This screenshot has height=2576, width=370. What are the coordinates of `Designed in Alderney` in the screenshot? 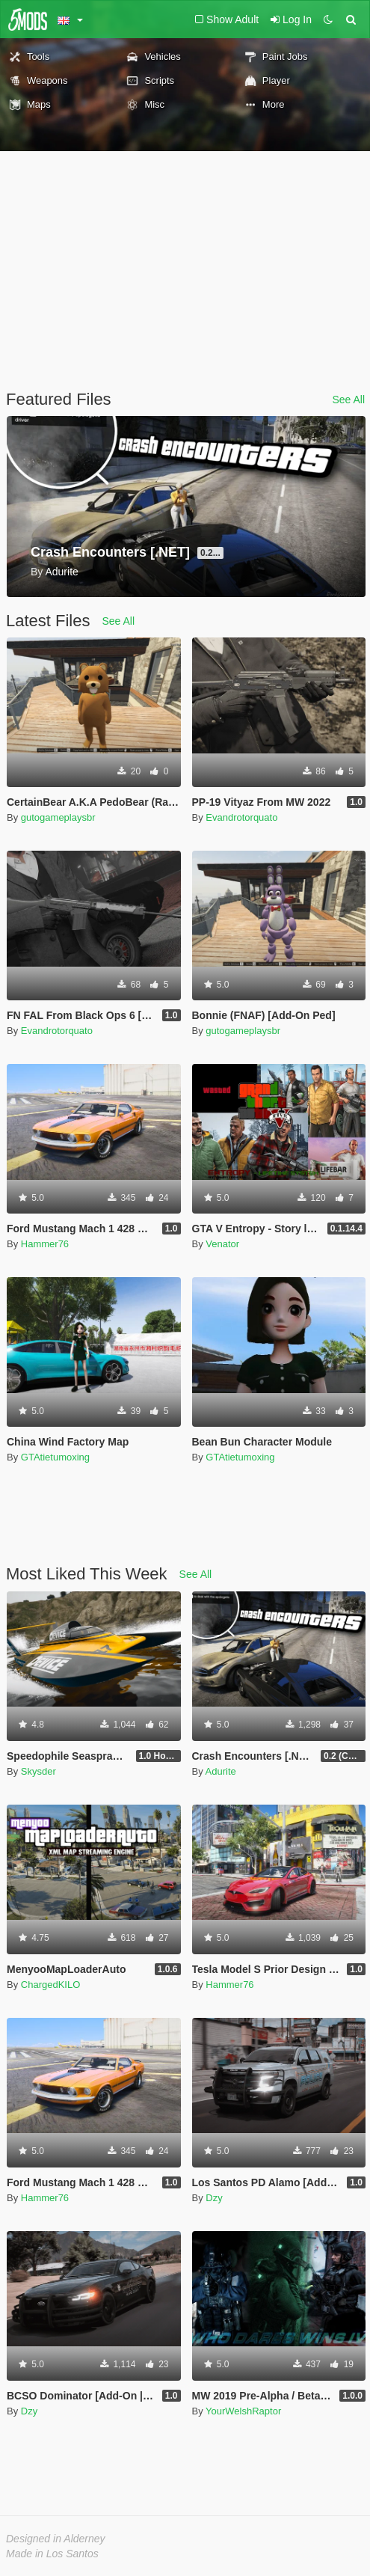 It's located at (55, 2539).